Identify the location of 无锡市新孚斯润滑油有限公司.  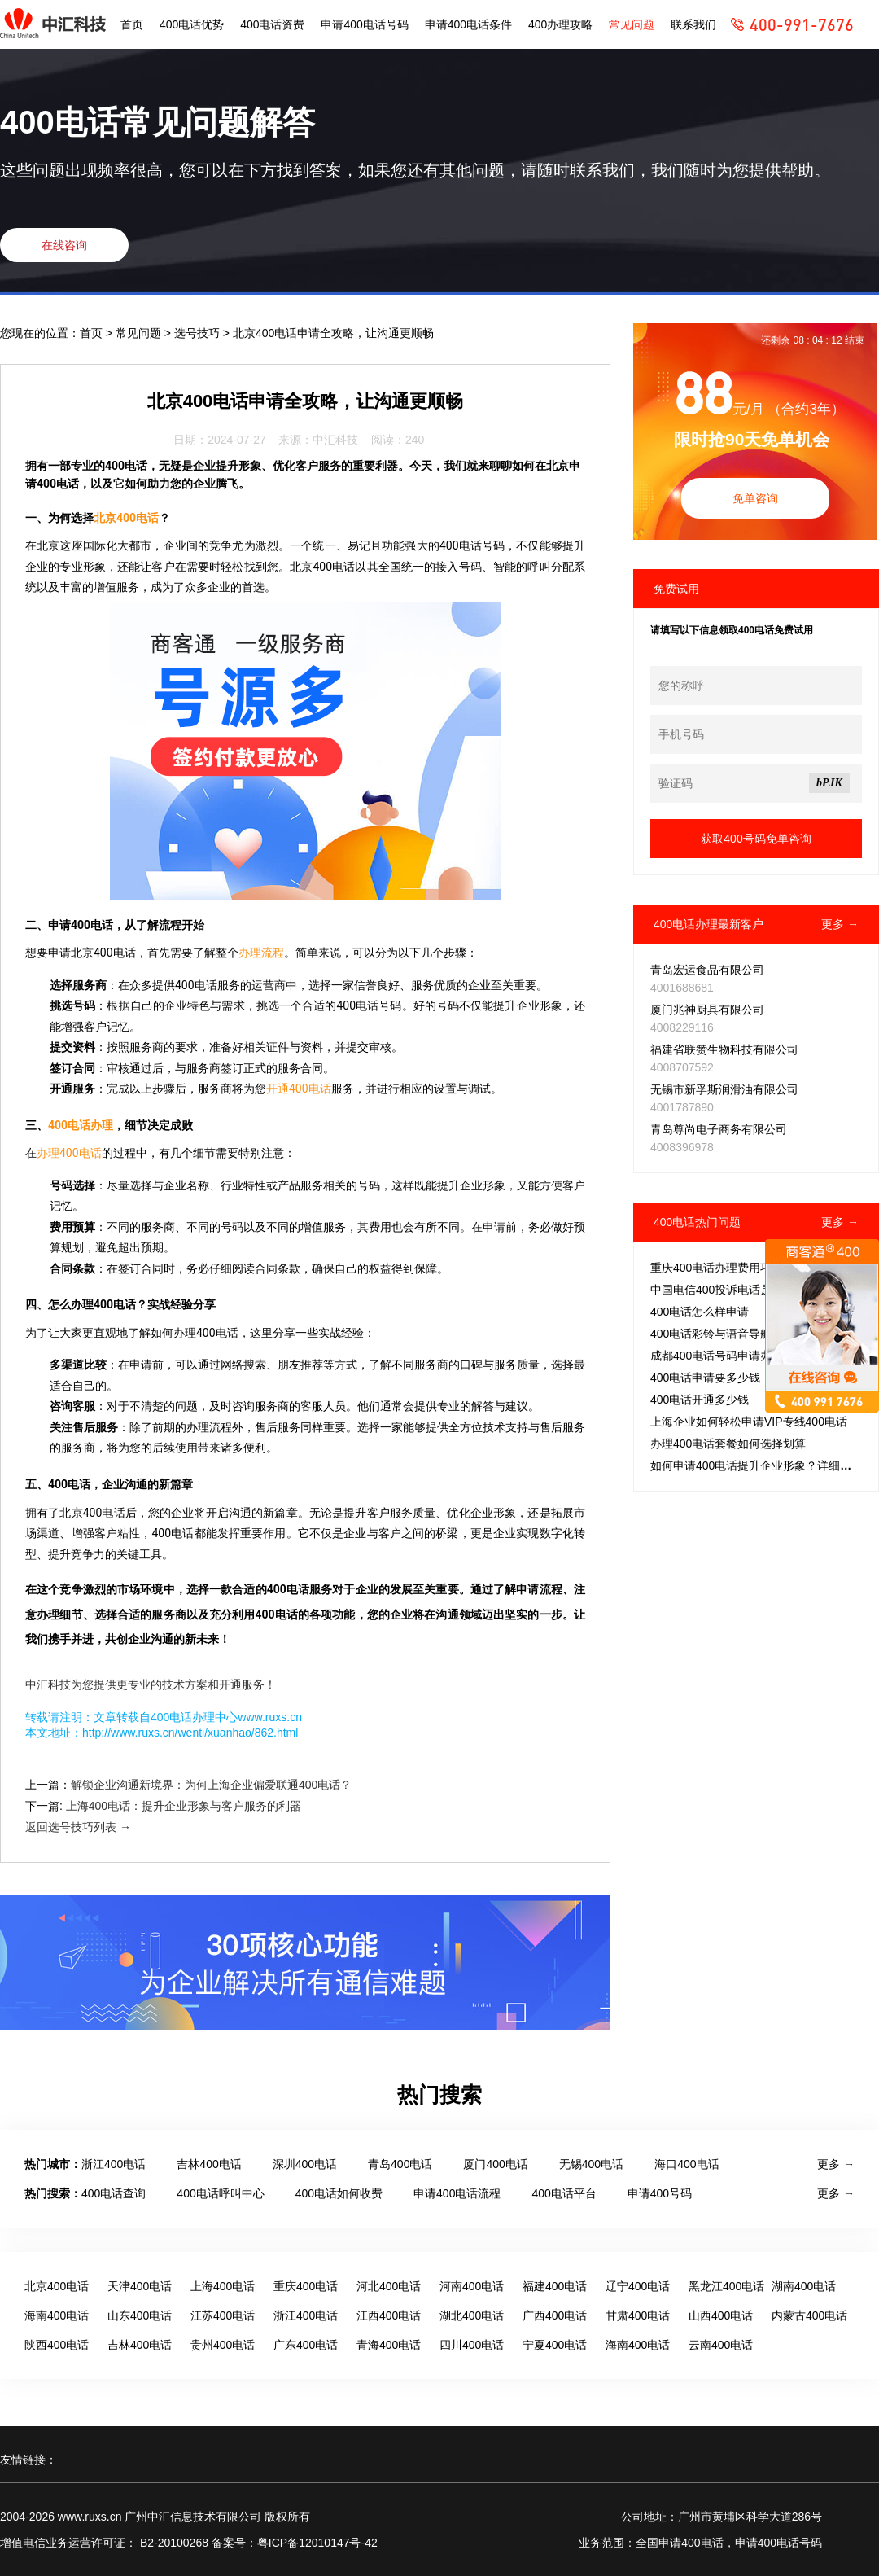
(724, 1089).